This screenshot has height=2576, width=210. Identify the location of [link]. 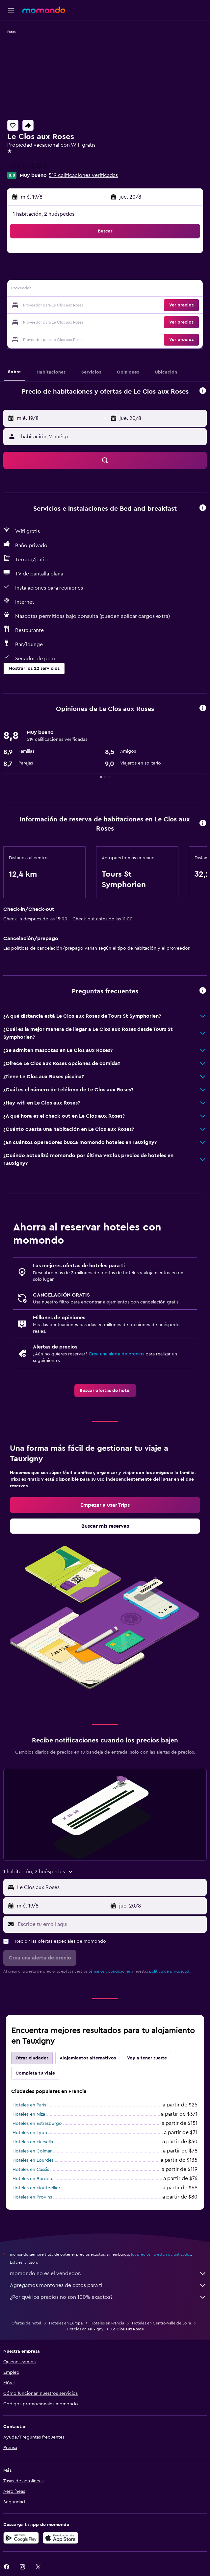
(105, 1390).